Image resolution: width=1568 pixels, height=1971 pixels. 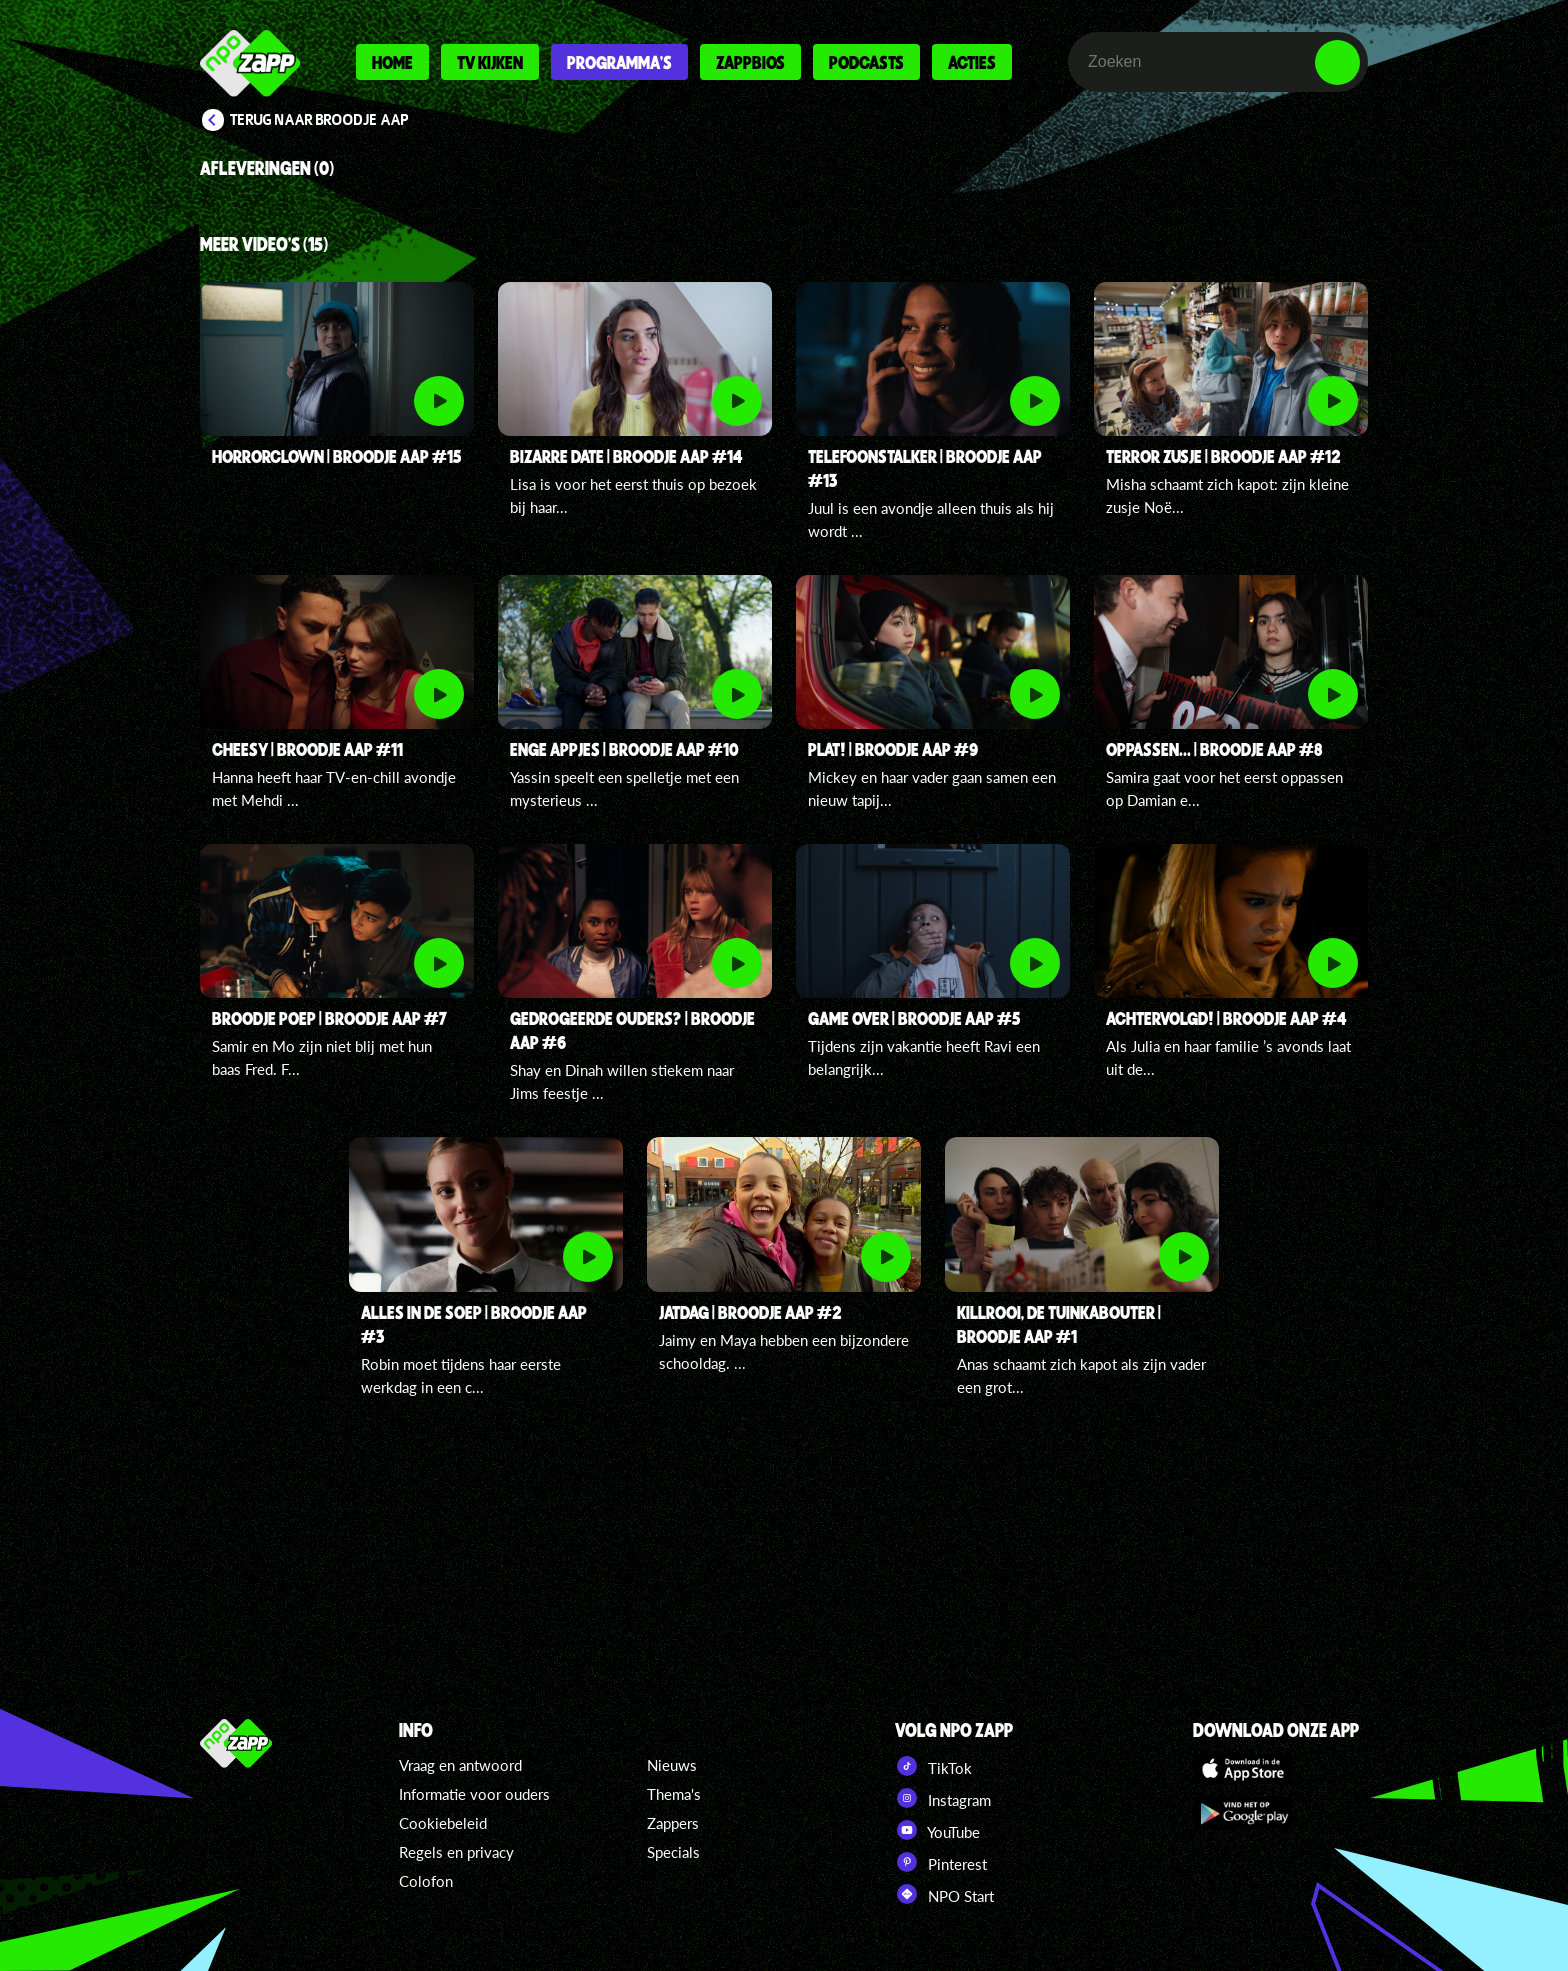 I want to click on Nieuws, so click(x=672, y=1765).